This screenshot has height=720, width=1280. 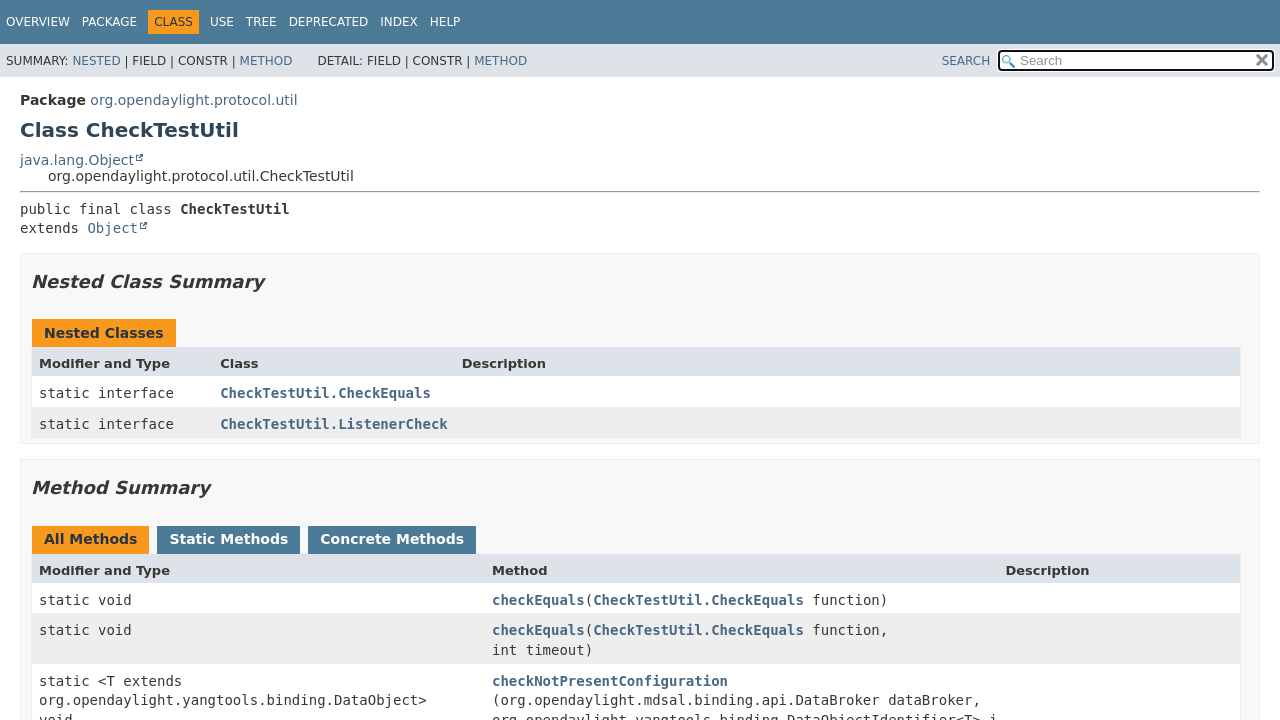 I want to click on Static Methods [tab], so click(x=228, y=539).